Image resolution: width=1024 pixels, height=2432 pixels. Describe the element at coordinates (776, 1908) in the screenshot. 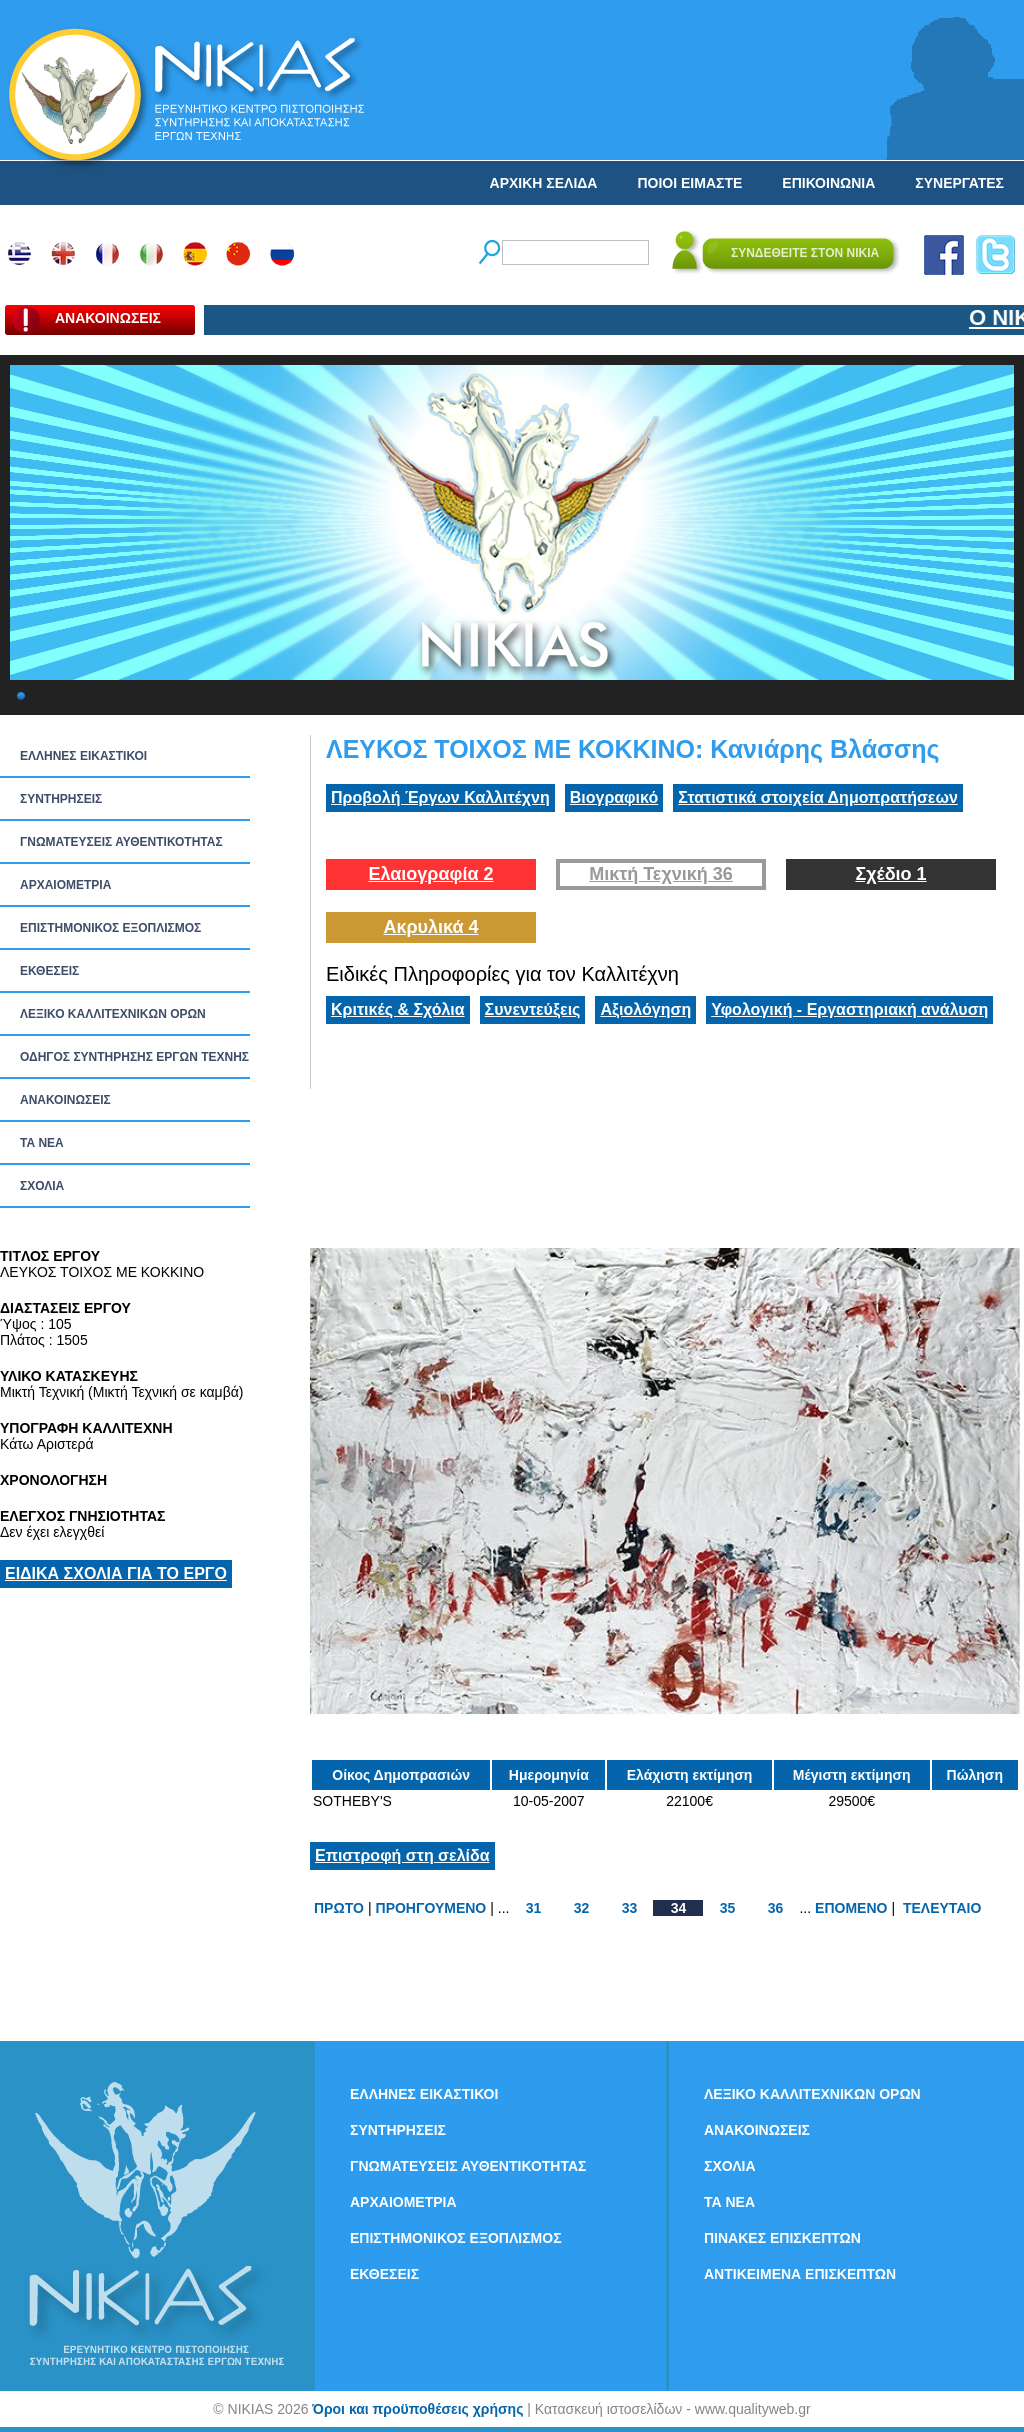

I see `36` at that location.